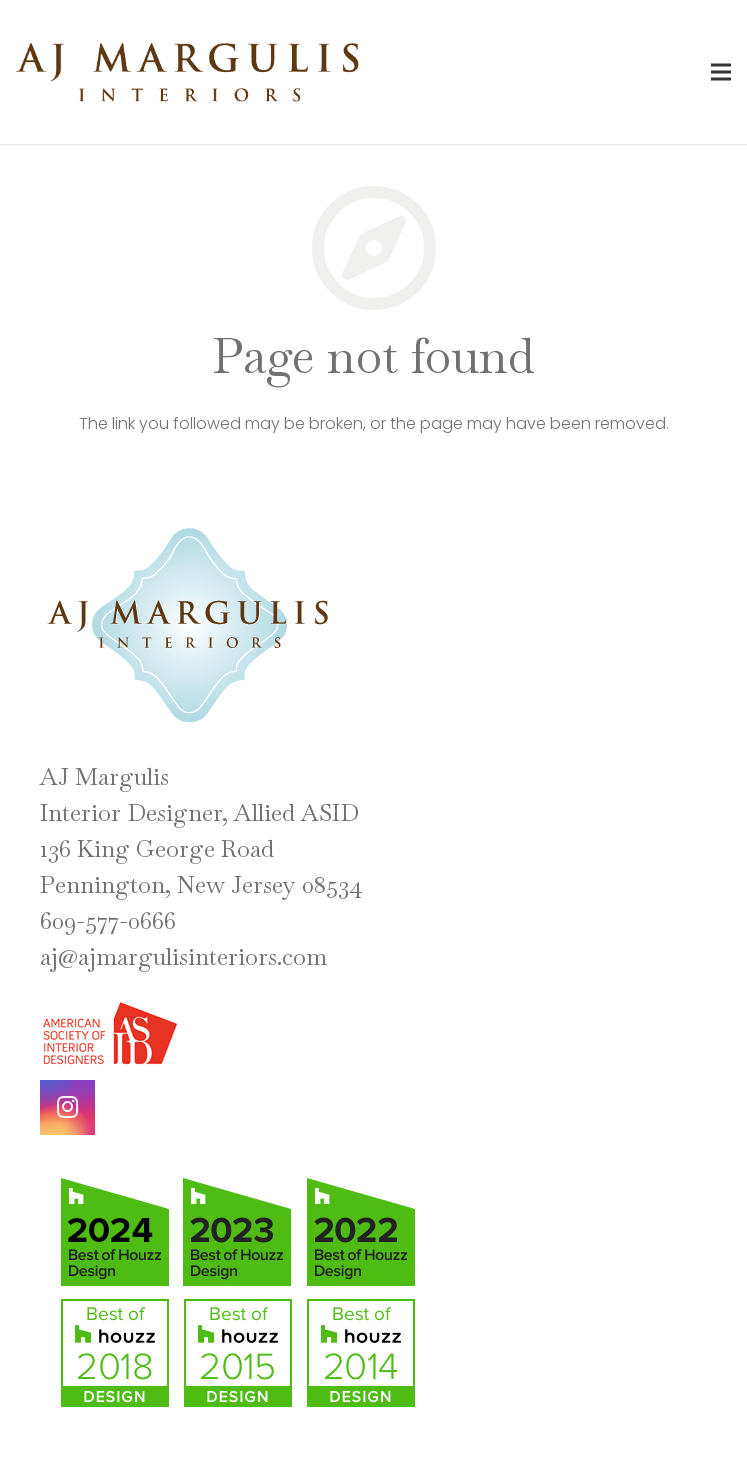 The height and width of the screenshot is (1461, 747). I want to click on [Link], so click(187, 72).